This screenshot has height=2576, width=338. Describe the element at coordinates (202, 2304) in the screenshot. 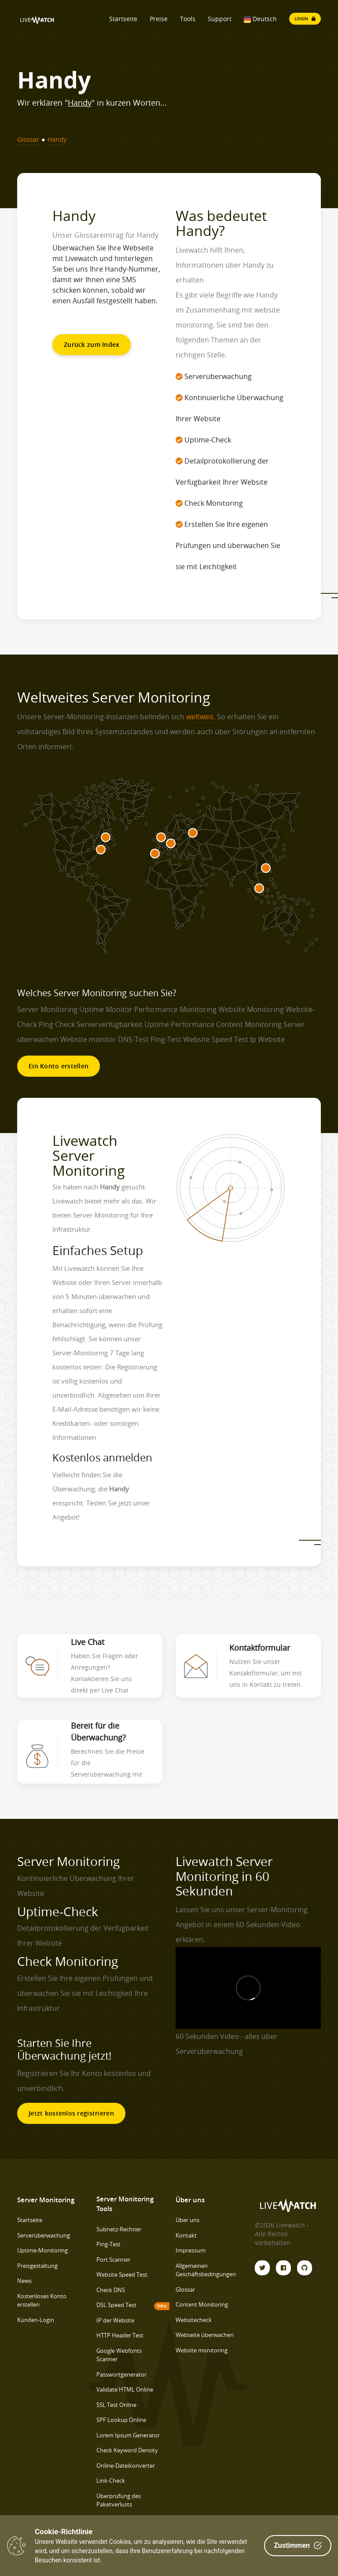

I see `Content Monitoring` at that location.